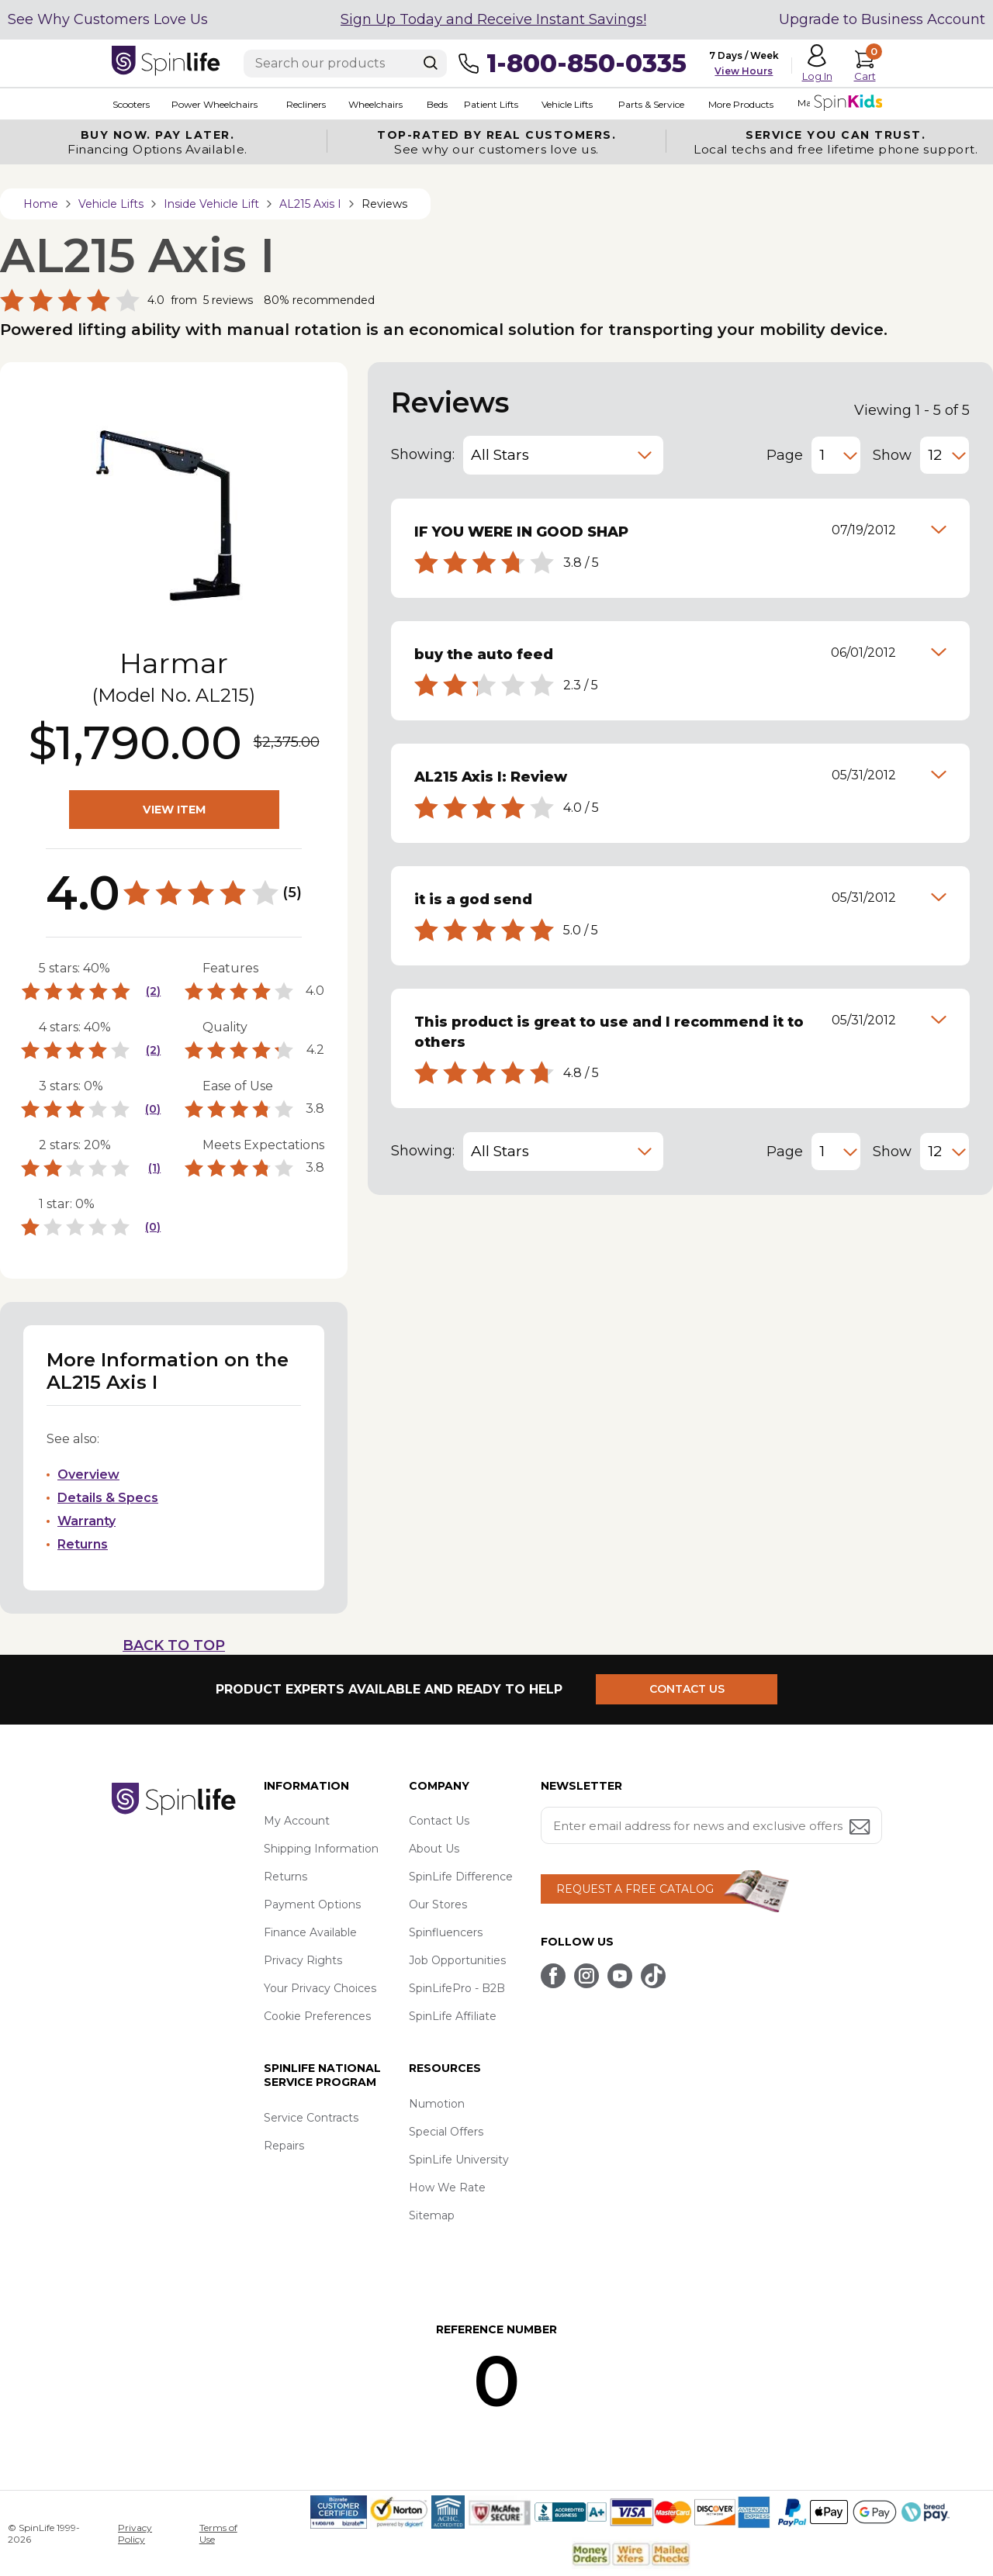  Describe the element at coordinates (861, 1828) in the screenshot. I see `[Submit email address button]` at that location.